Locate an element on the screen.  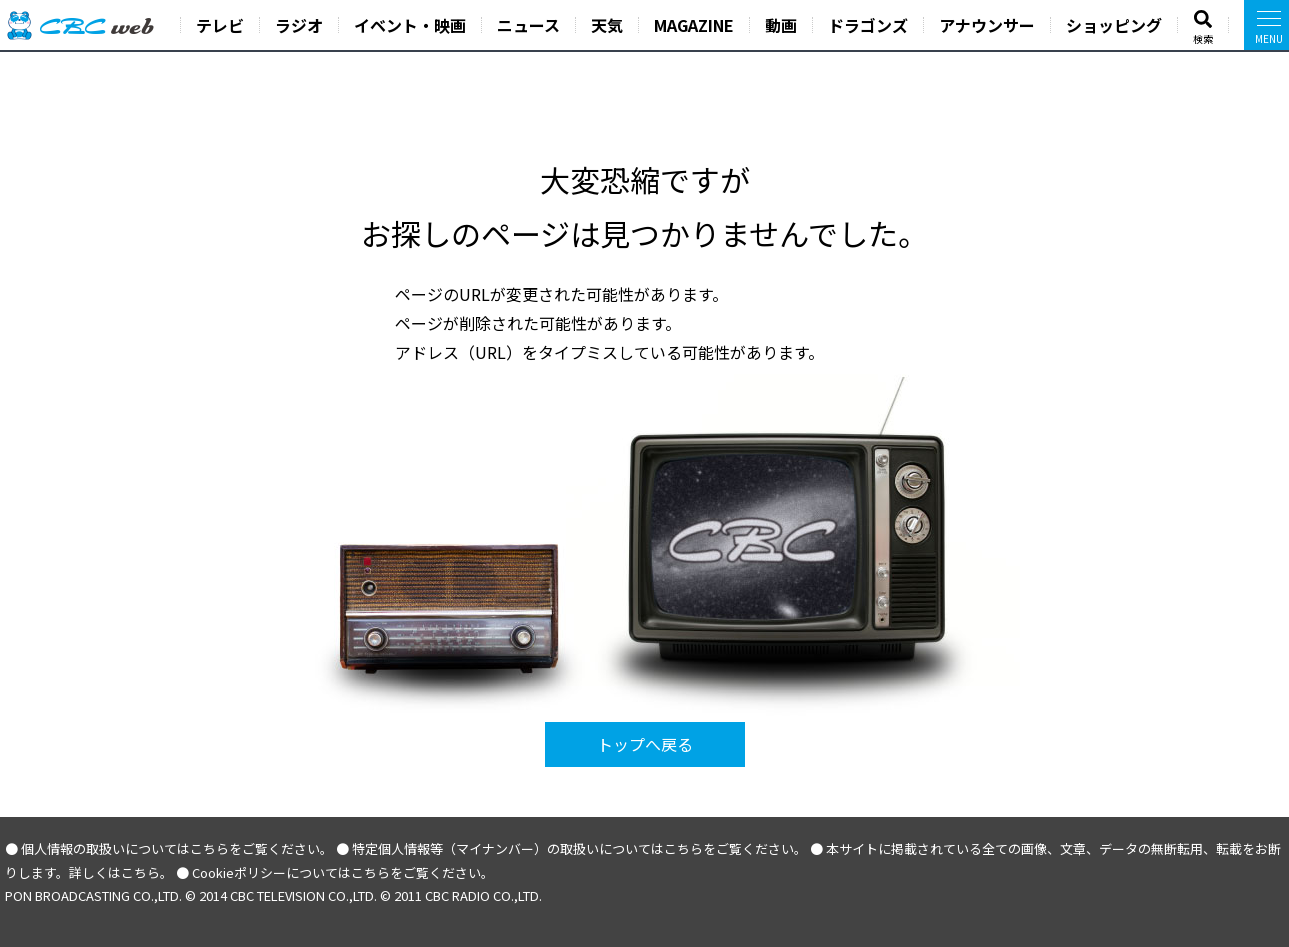
ニュース is located at coordinates (528, 25).